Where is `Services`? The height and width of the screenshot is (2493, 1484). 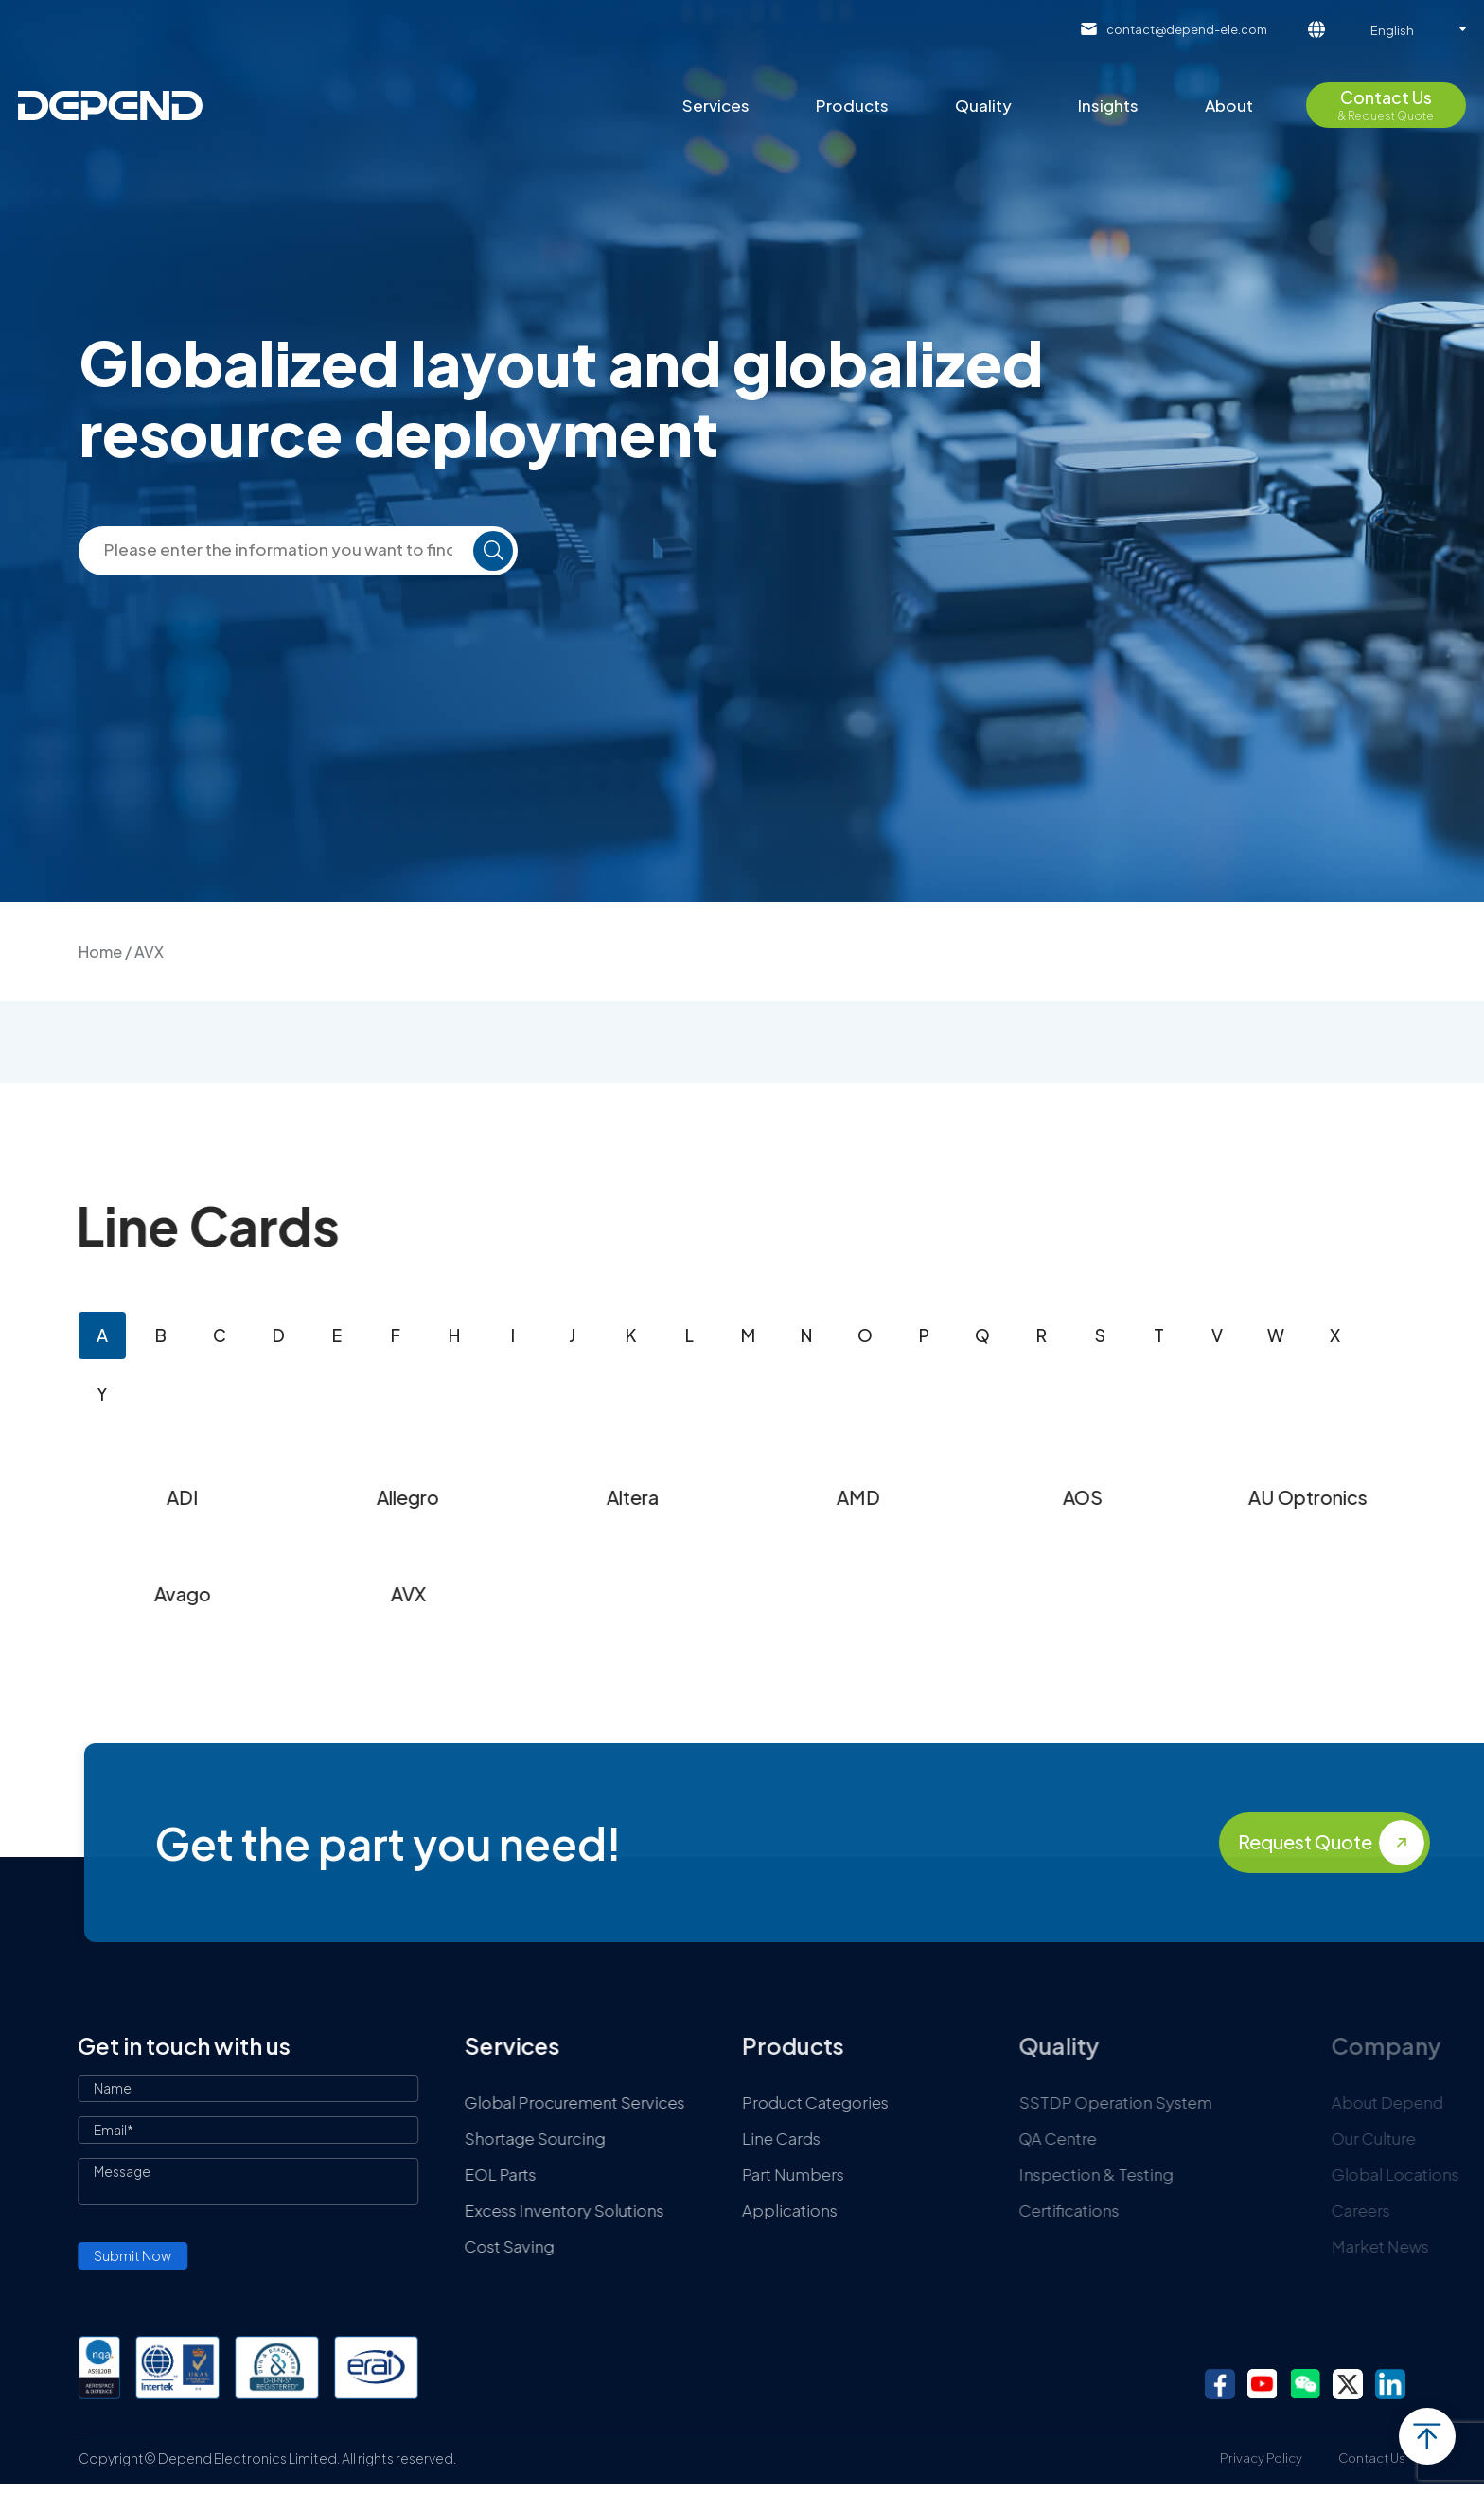 Services is located at coordinates (716, 105).